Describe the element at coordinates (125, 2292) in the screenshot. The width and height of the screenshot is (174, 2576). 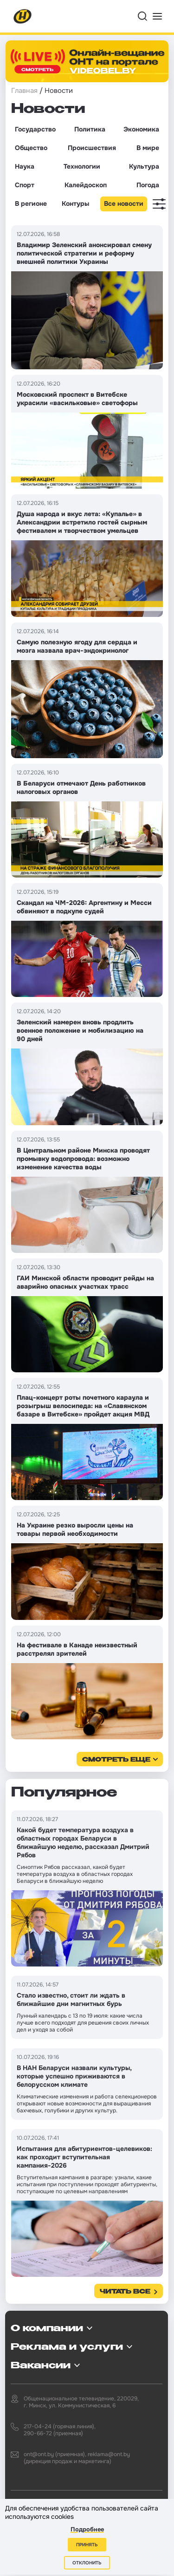
I see `Читать все` at that location.